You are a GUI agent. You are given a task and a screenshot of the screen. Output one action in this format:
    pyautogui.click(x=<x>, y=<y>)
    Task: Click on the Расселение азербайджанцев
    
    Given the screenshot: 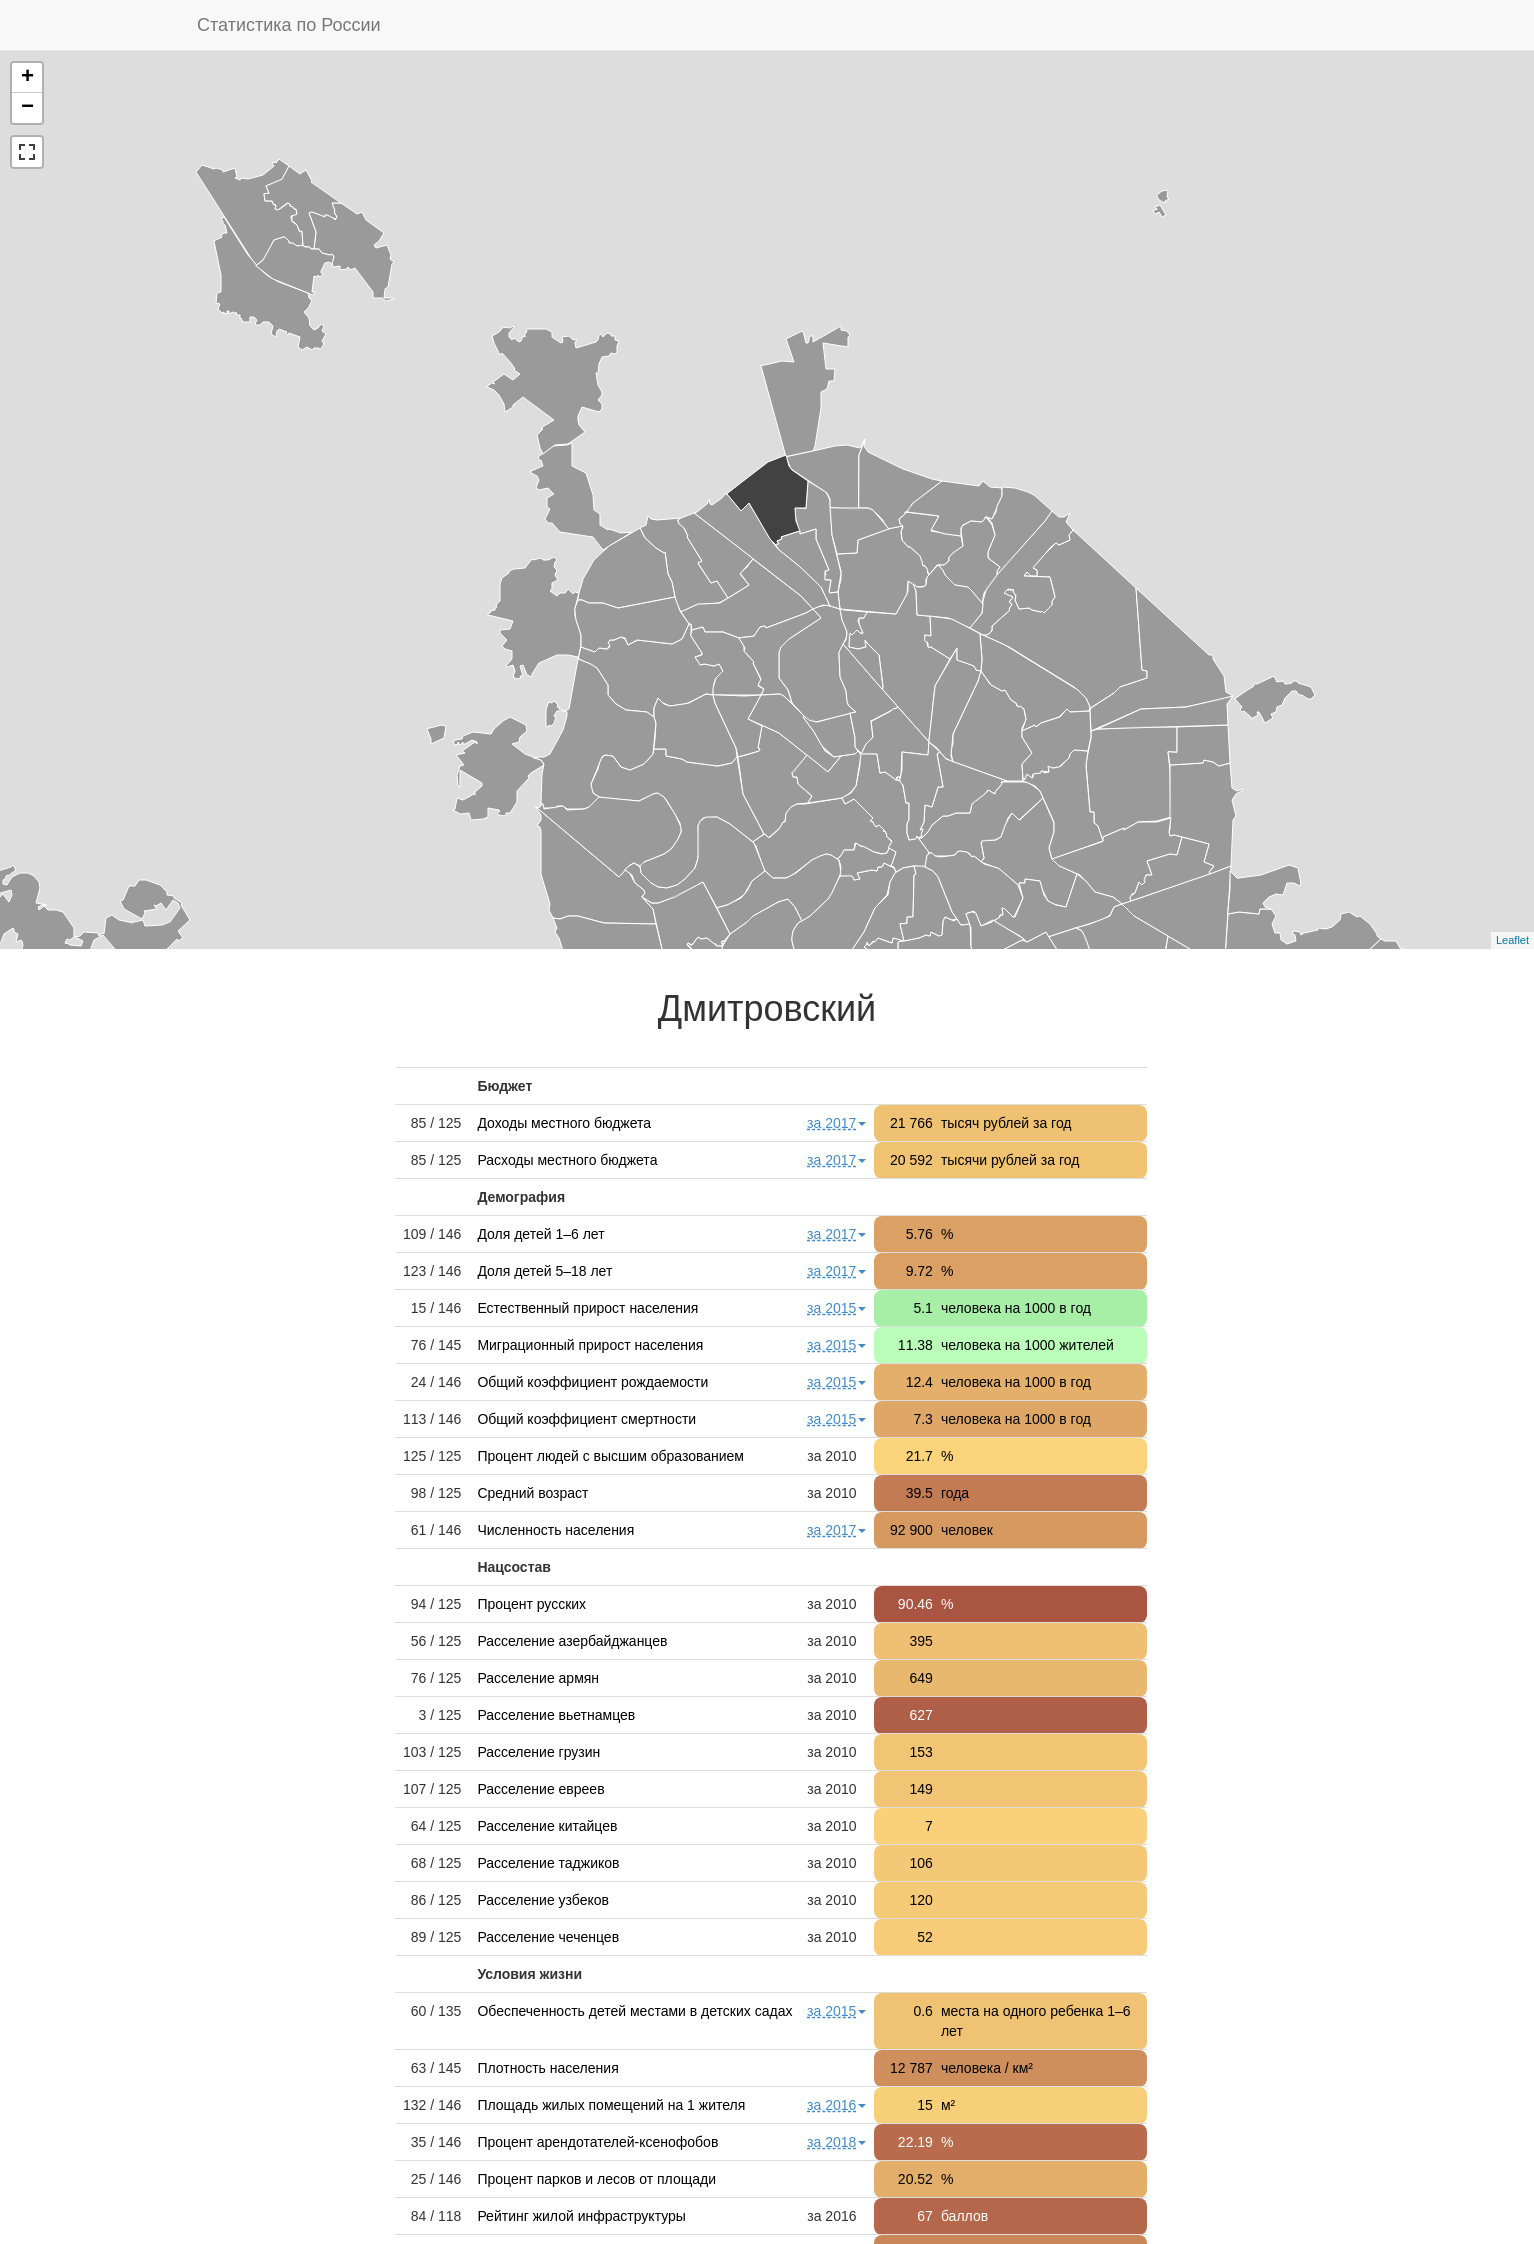 What is the action you would take?
    pyautogui.click(x=572, y=1641)
    